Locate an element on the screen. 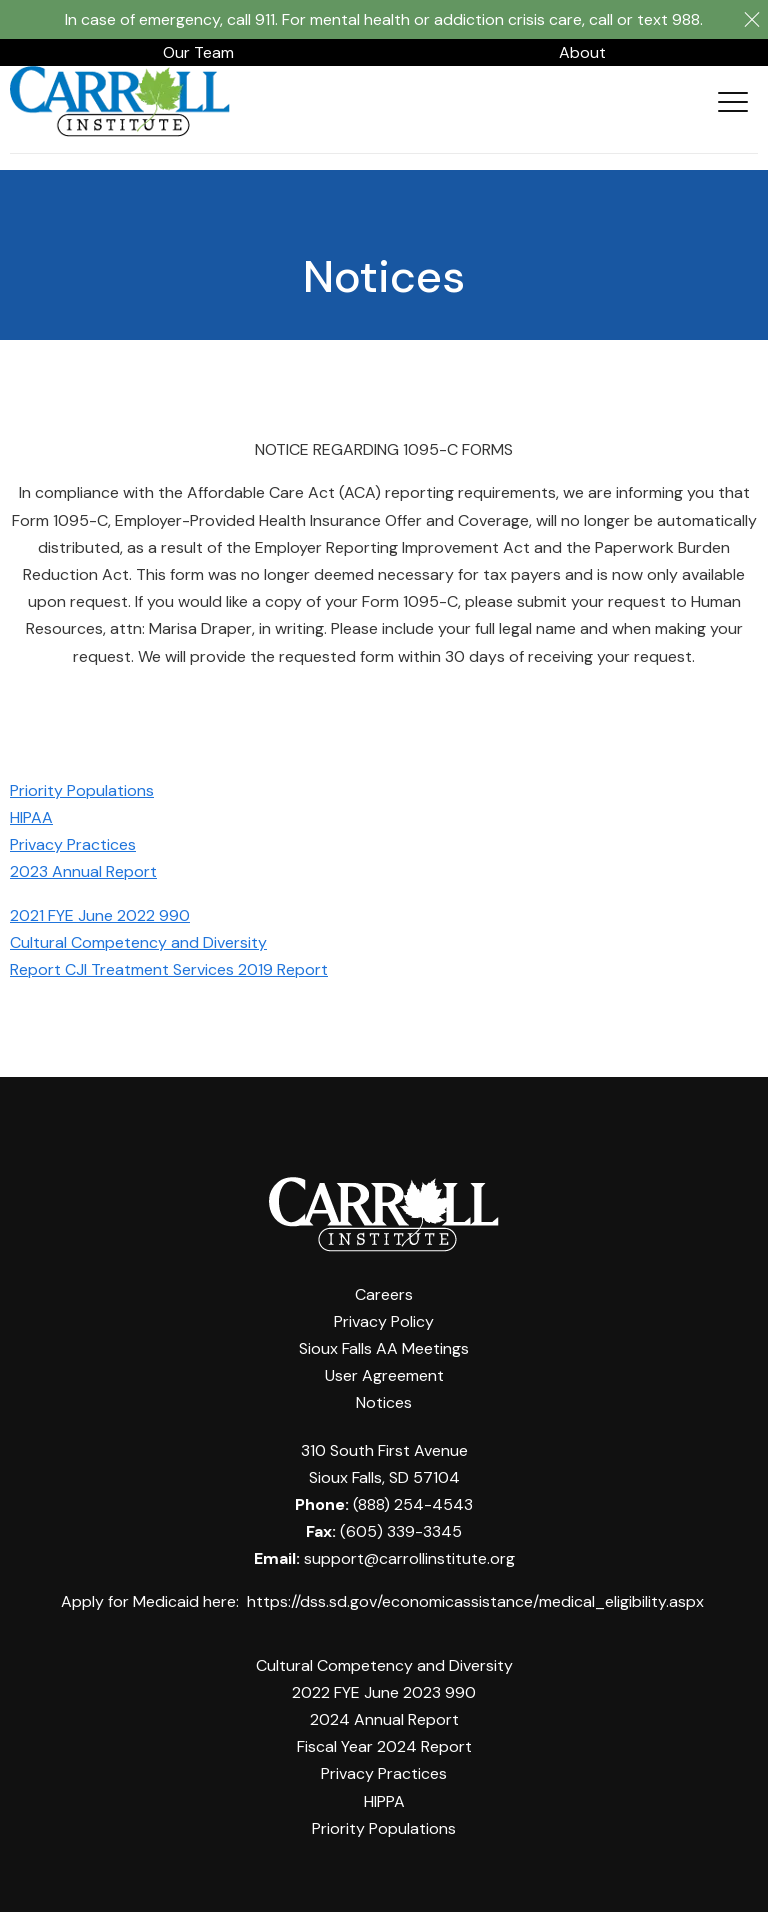  Sioux Falls AA Meetings [menuitem] is located at coordinates (384, 1348).